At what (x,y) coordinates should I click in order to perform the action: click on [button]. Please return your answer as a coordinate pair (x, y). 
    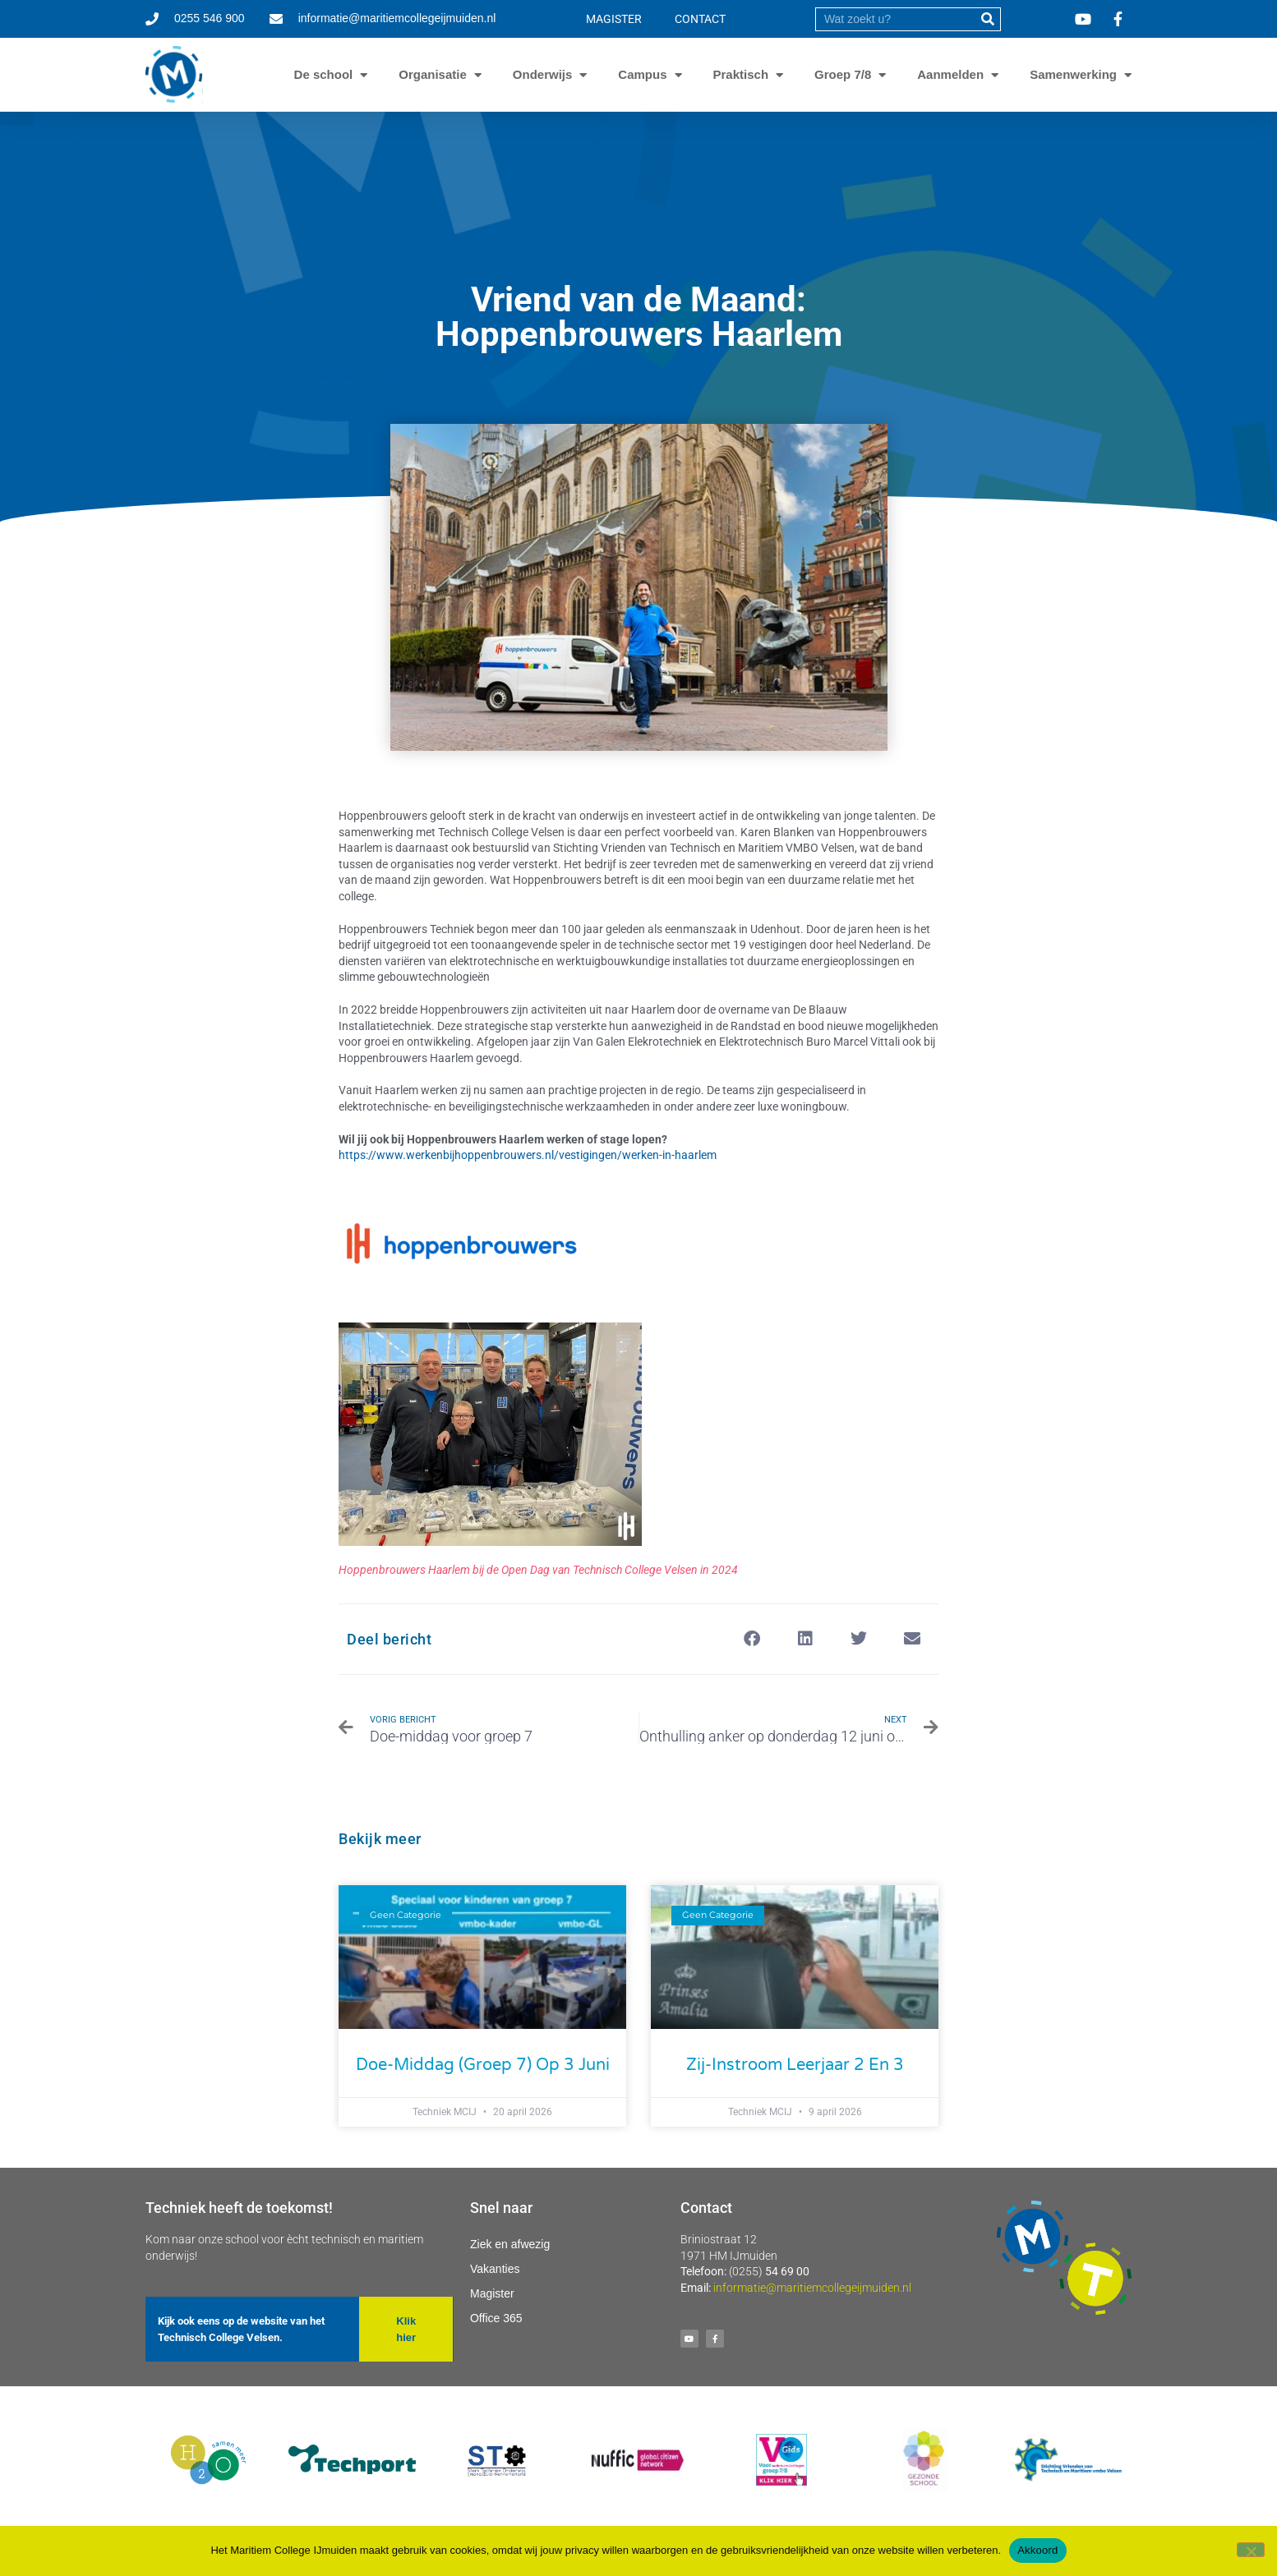
    Looking at the image, I should click on (751, 1639).